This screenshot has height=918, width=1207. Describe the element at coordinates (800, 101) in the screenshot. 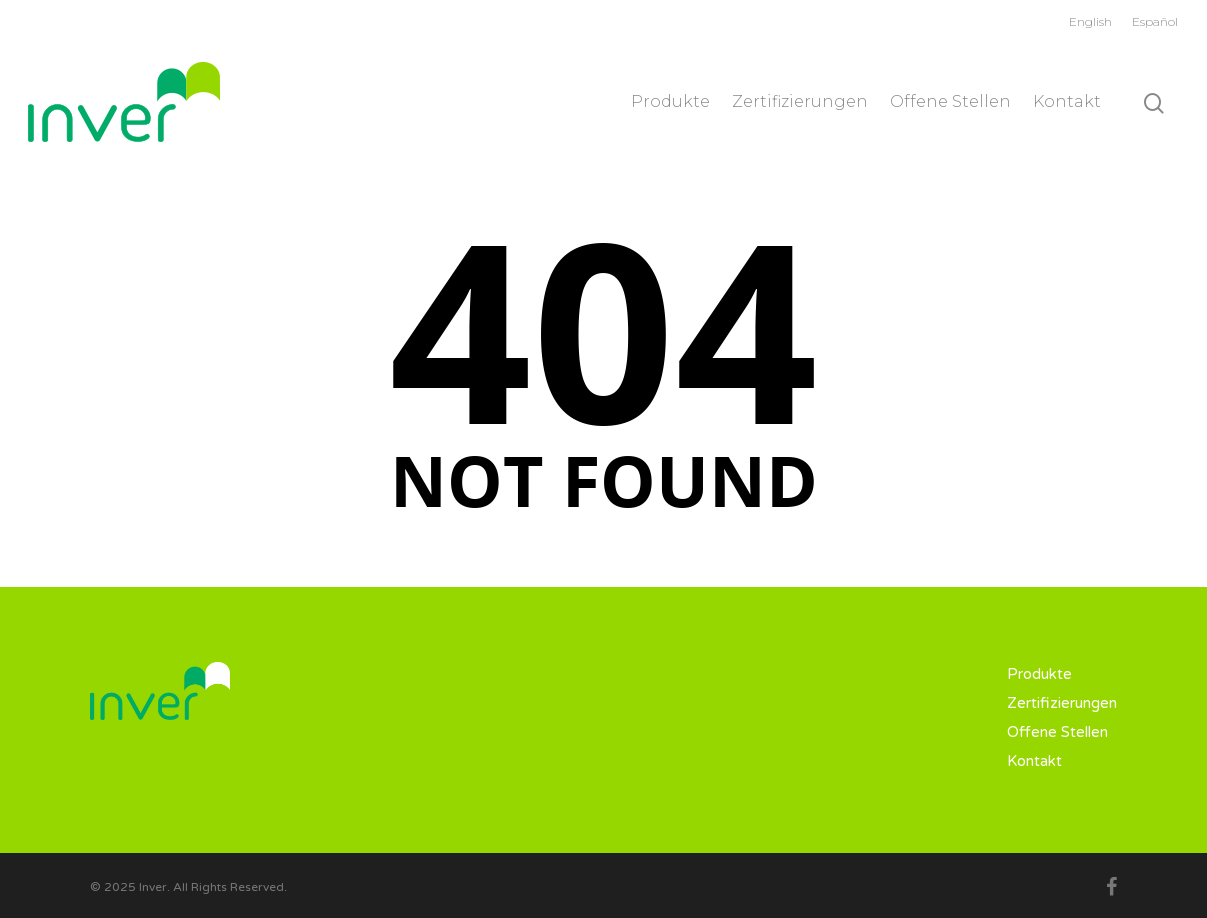

I see `Zertifizierungen` at that location.